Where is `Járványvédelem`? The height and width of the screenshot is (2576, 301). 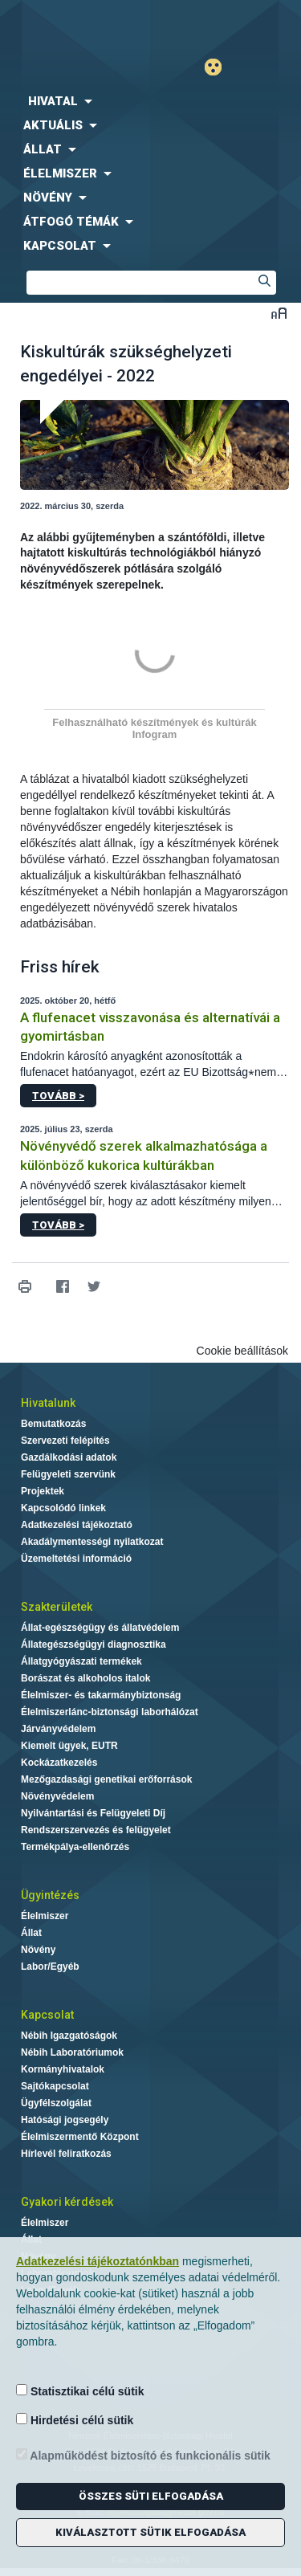
Járványvédelem is located at coordinates (58, 1728).